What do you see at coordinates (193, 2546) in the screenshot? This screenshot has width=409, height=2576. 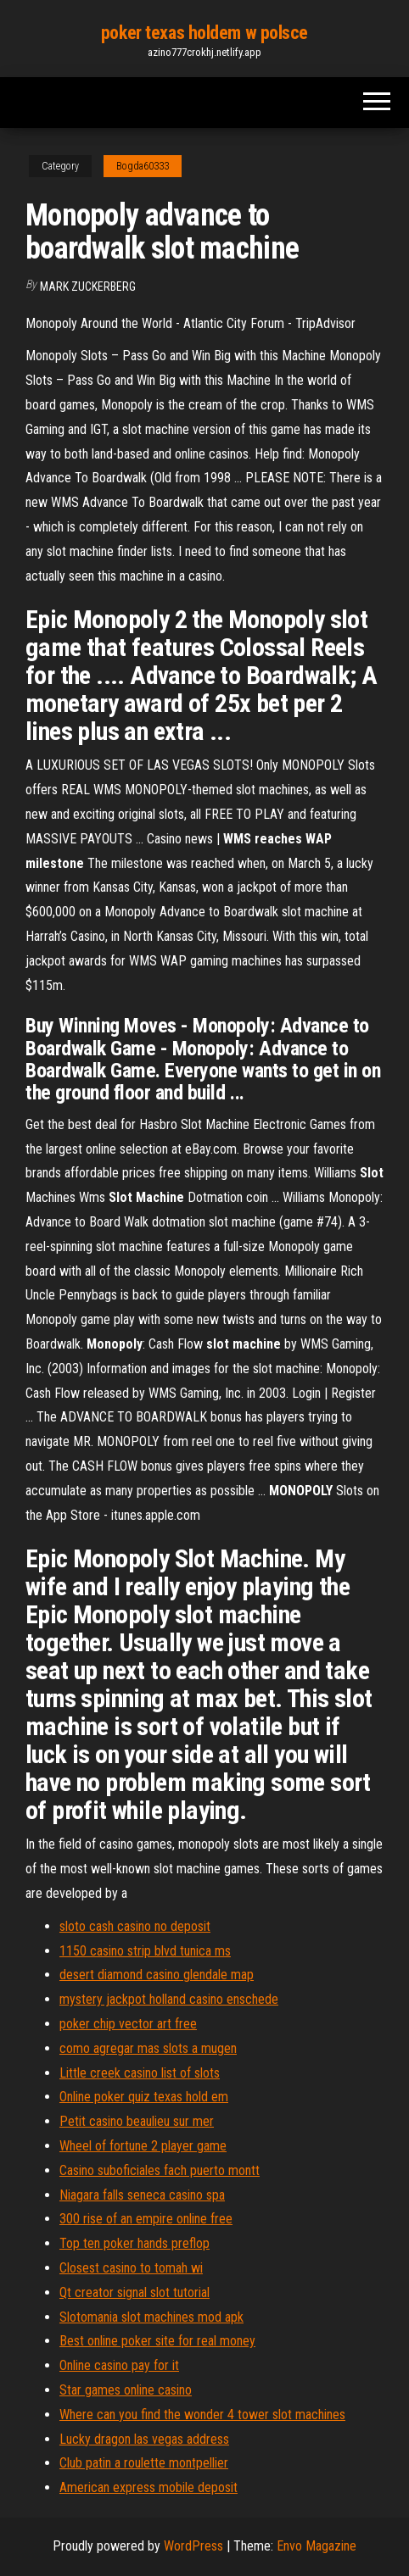 I see `WordPress` at bounding box center [193, 2546].